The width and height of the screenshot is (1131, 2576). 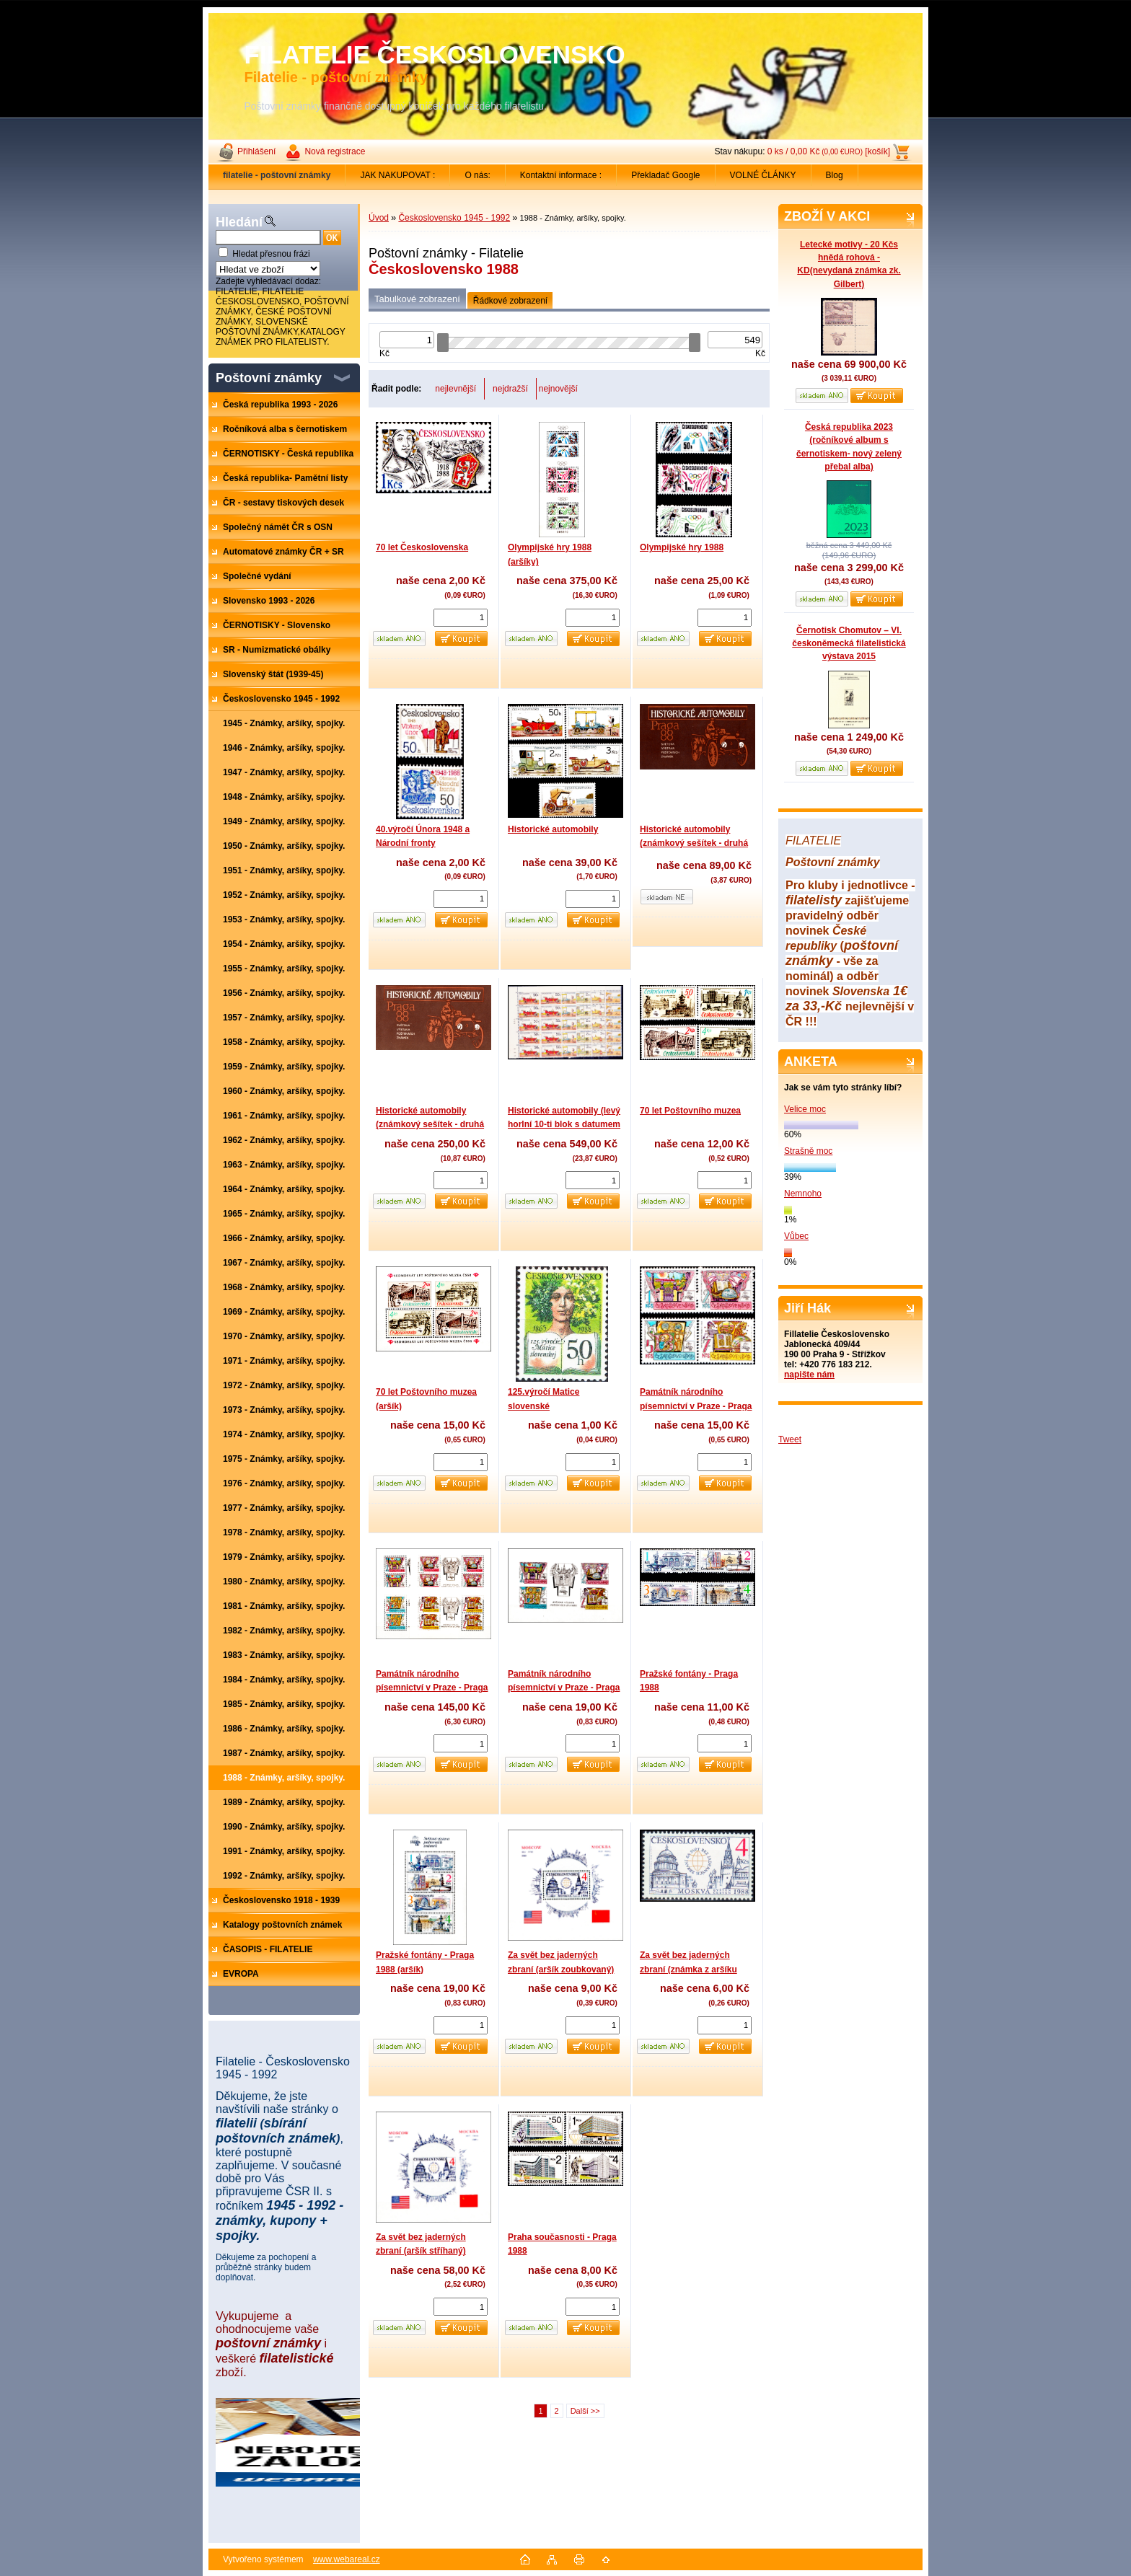 What do you see at coordinates (828, 151) in the screenshot?
I see `0 ks / 0,00 Kč [košík]` at bounding box center [828, 151].